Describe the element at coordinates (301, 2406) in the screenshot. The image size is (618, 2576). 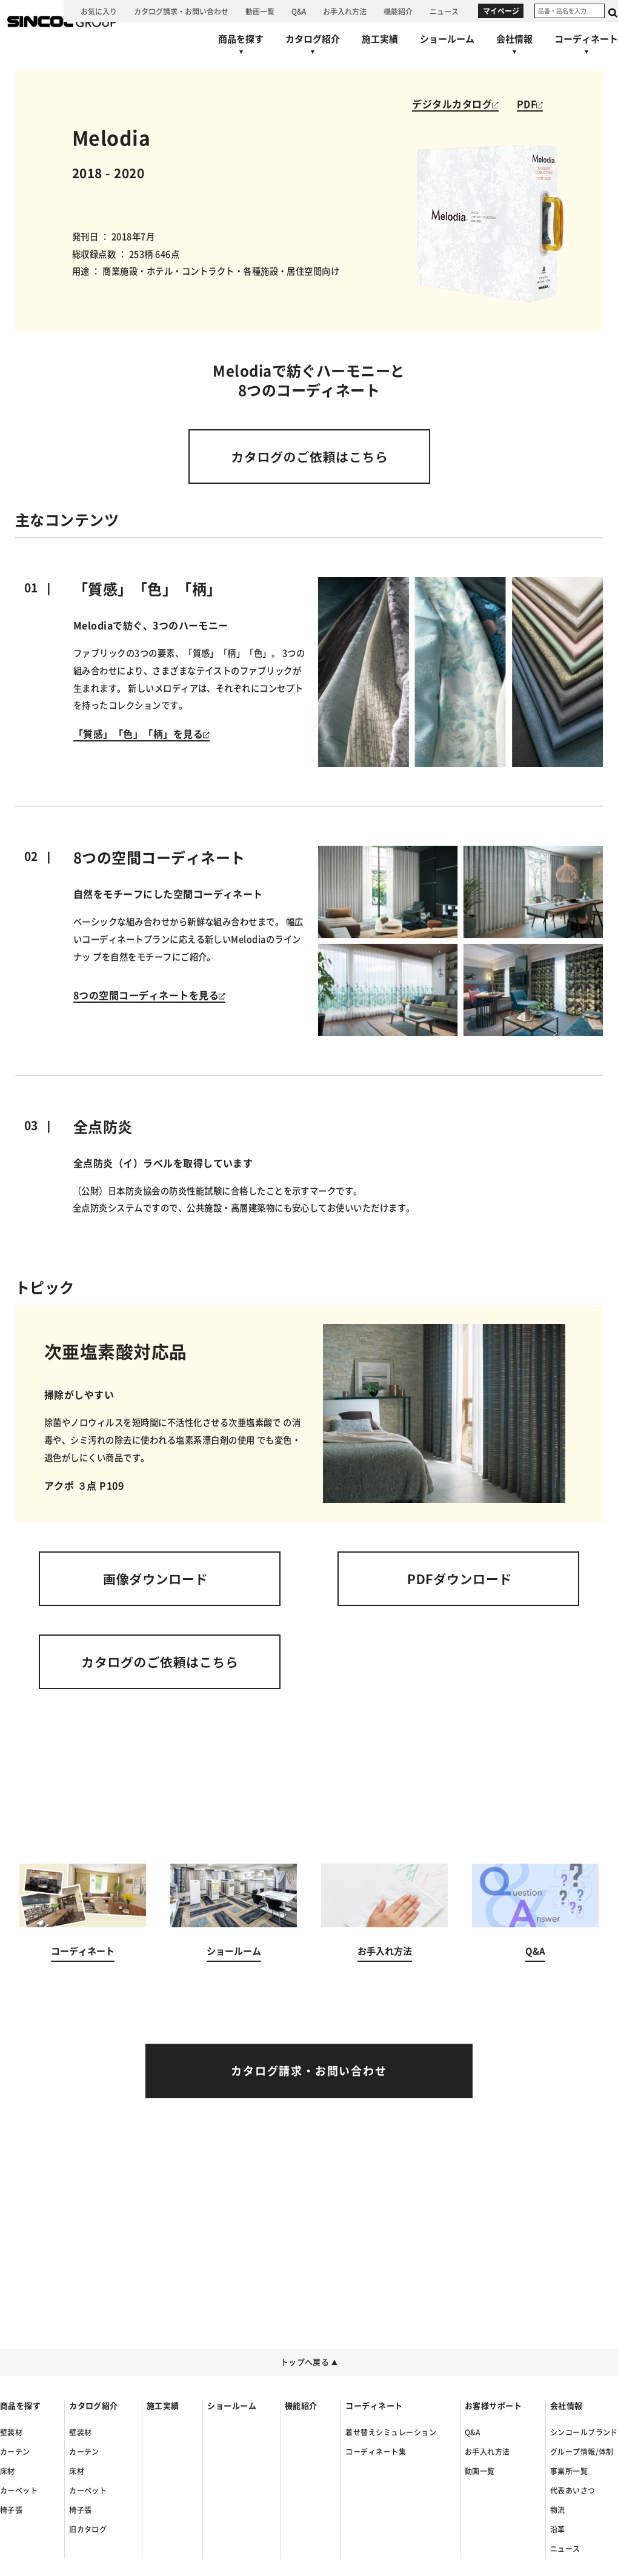
I see `機能紹介` at that location.